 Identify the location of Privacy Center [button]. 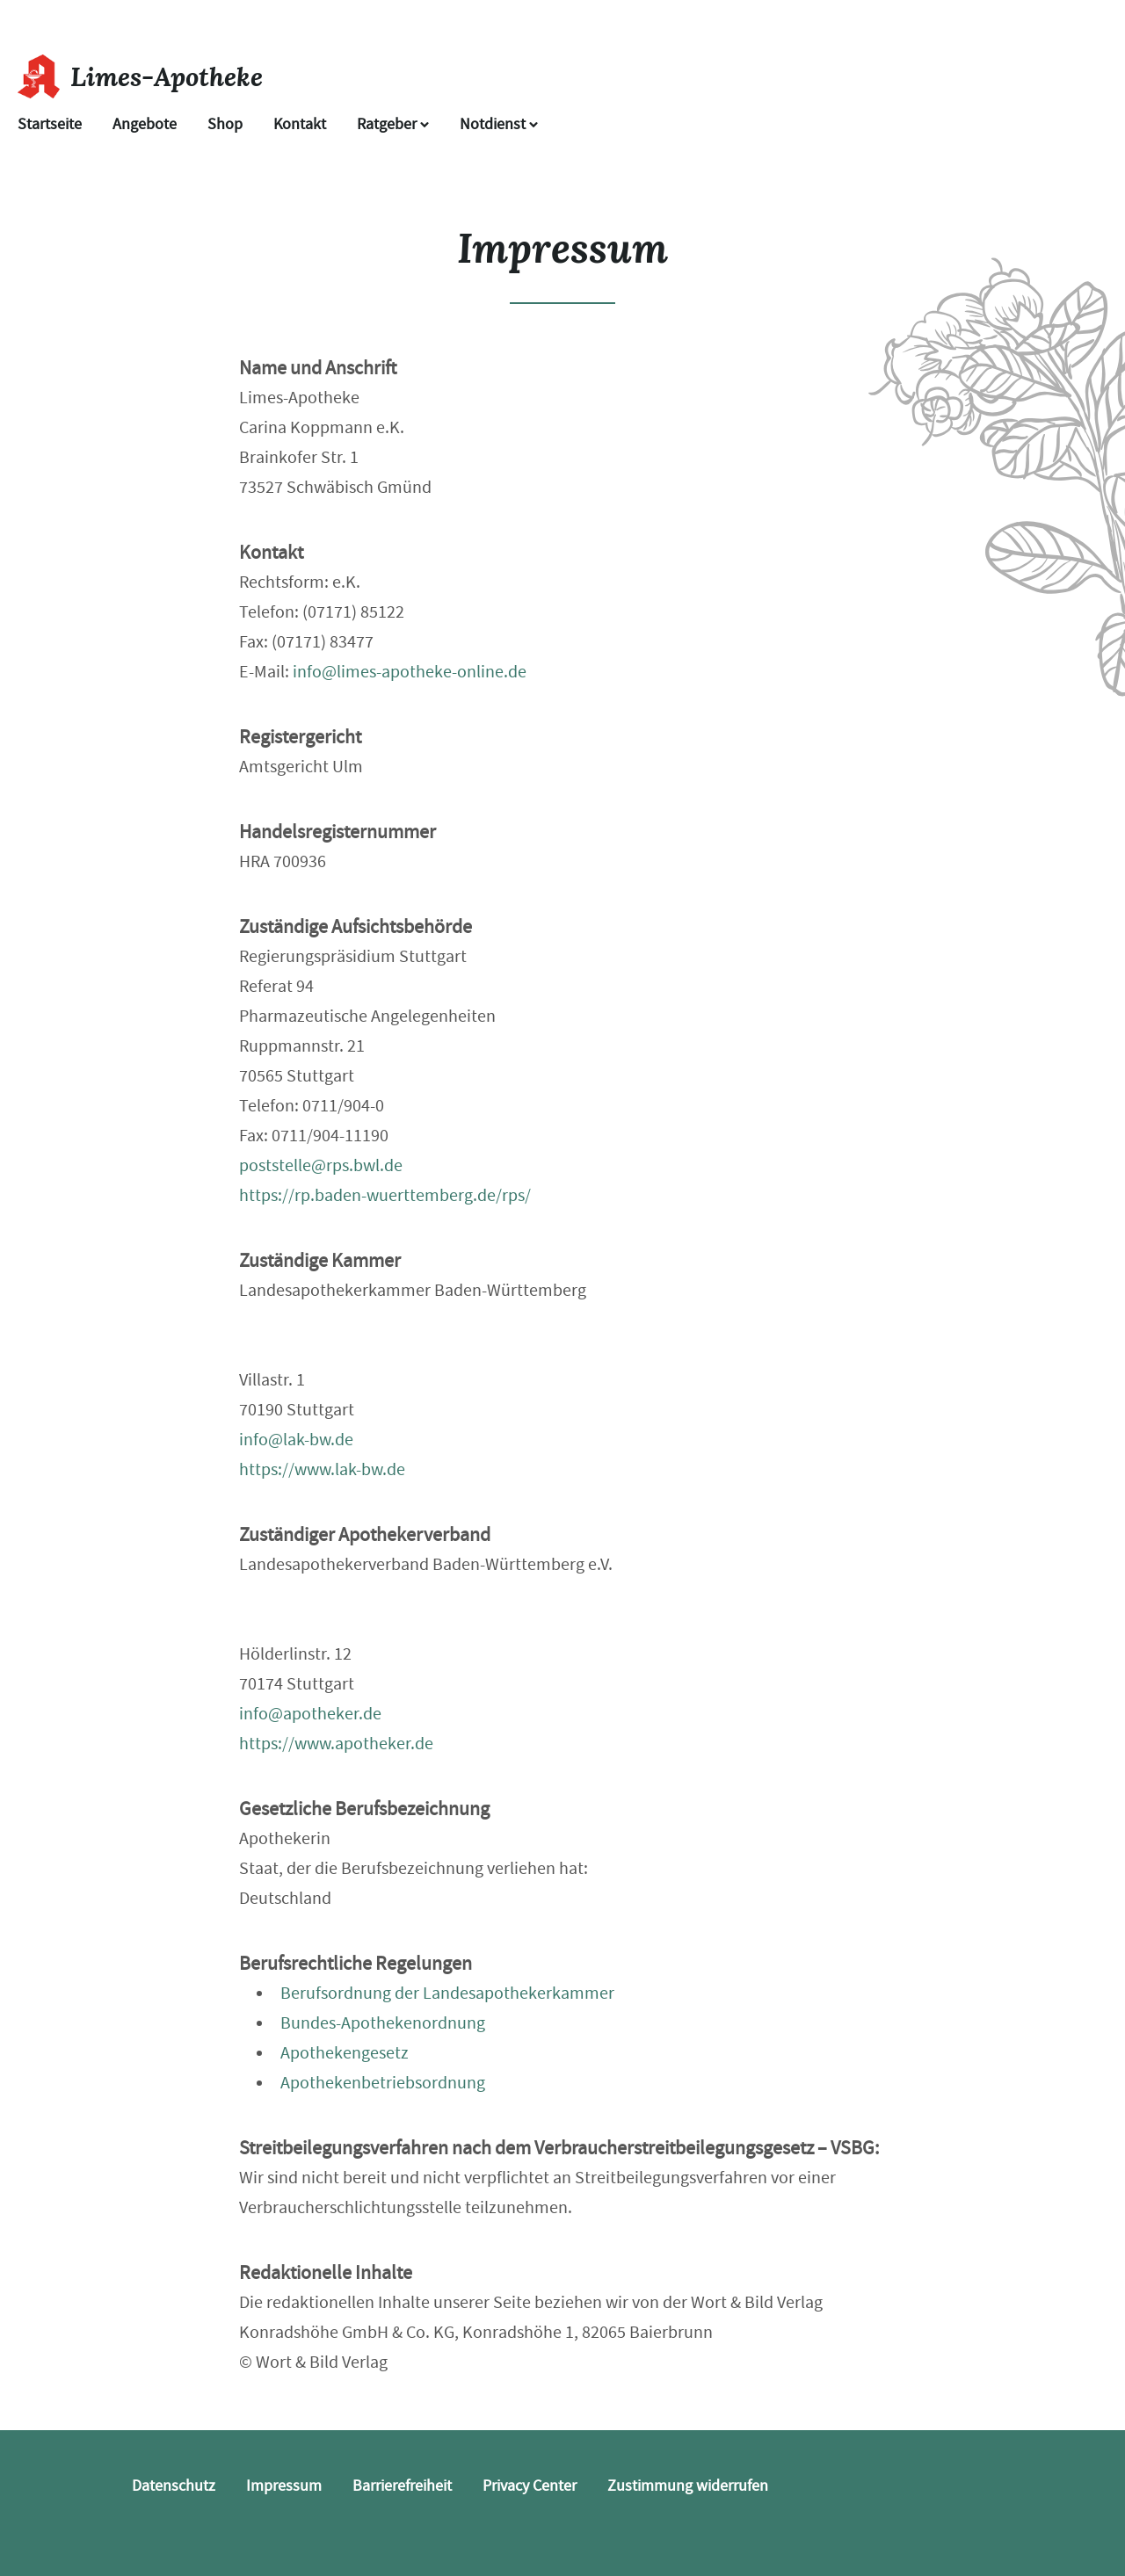
(530, 2486).